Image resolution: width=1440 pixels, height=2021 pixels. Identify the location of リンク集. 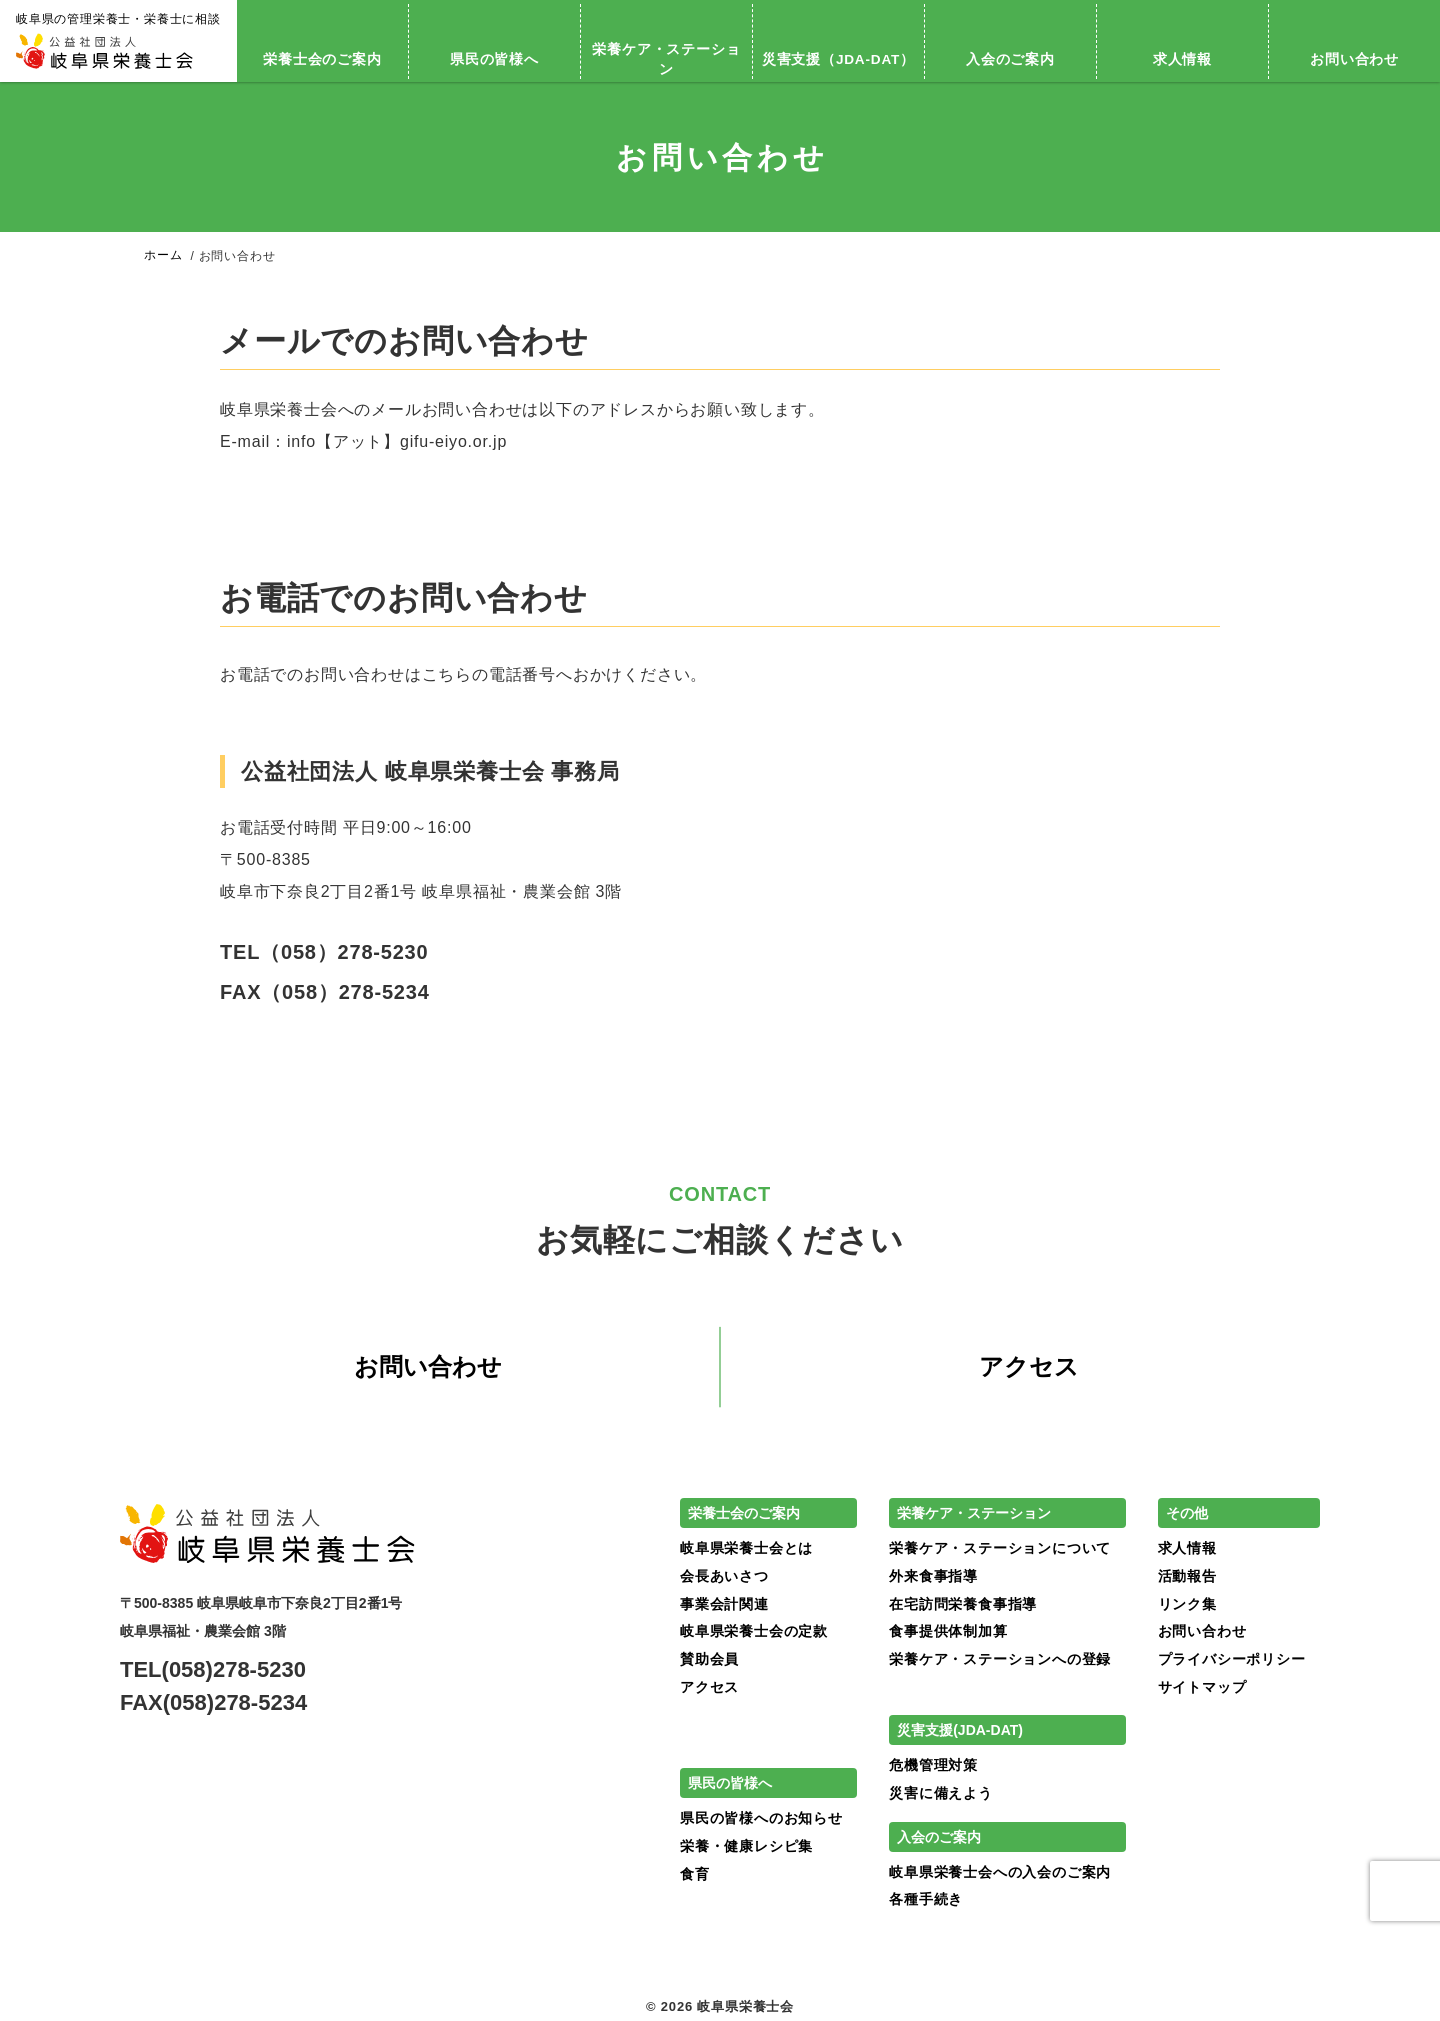
(1187, 1604).